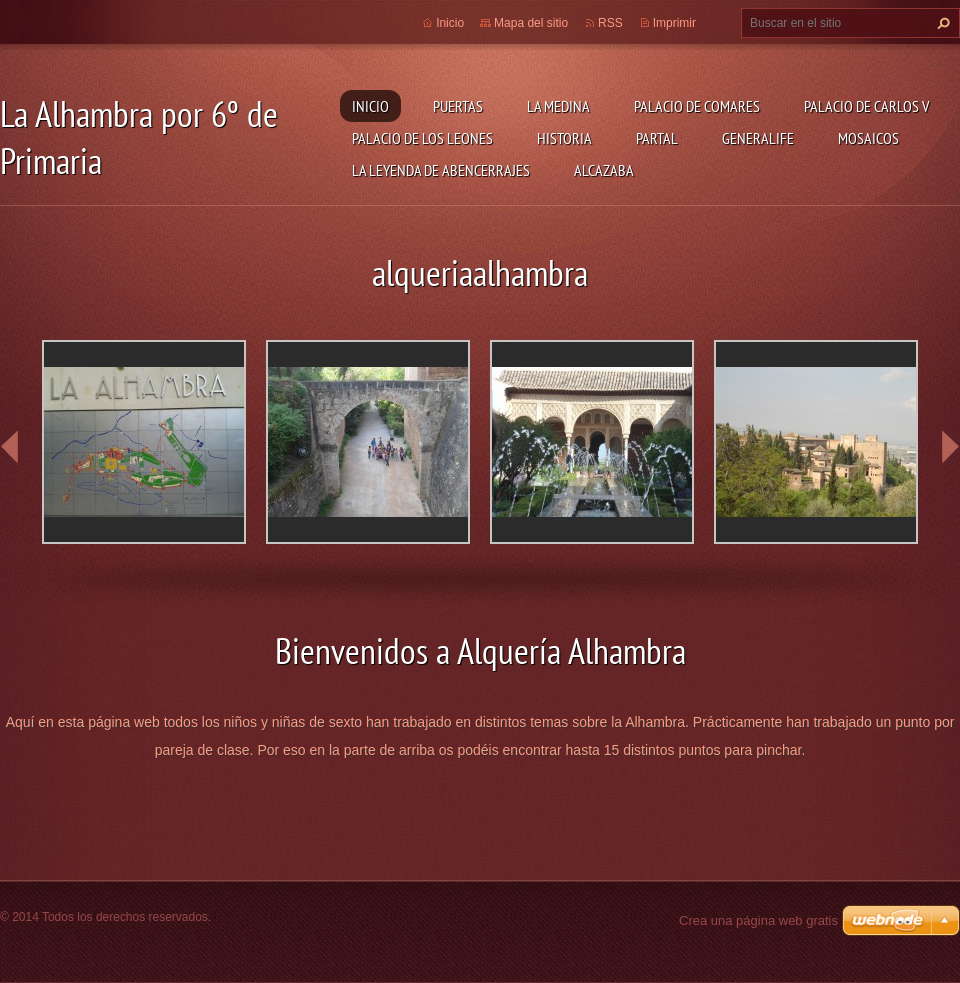 The image size is (960, 983). Describe the element at coordinates (758, 138) in the screenshot. I see `GENERALIFE` at that location.